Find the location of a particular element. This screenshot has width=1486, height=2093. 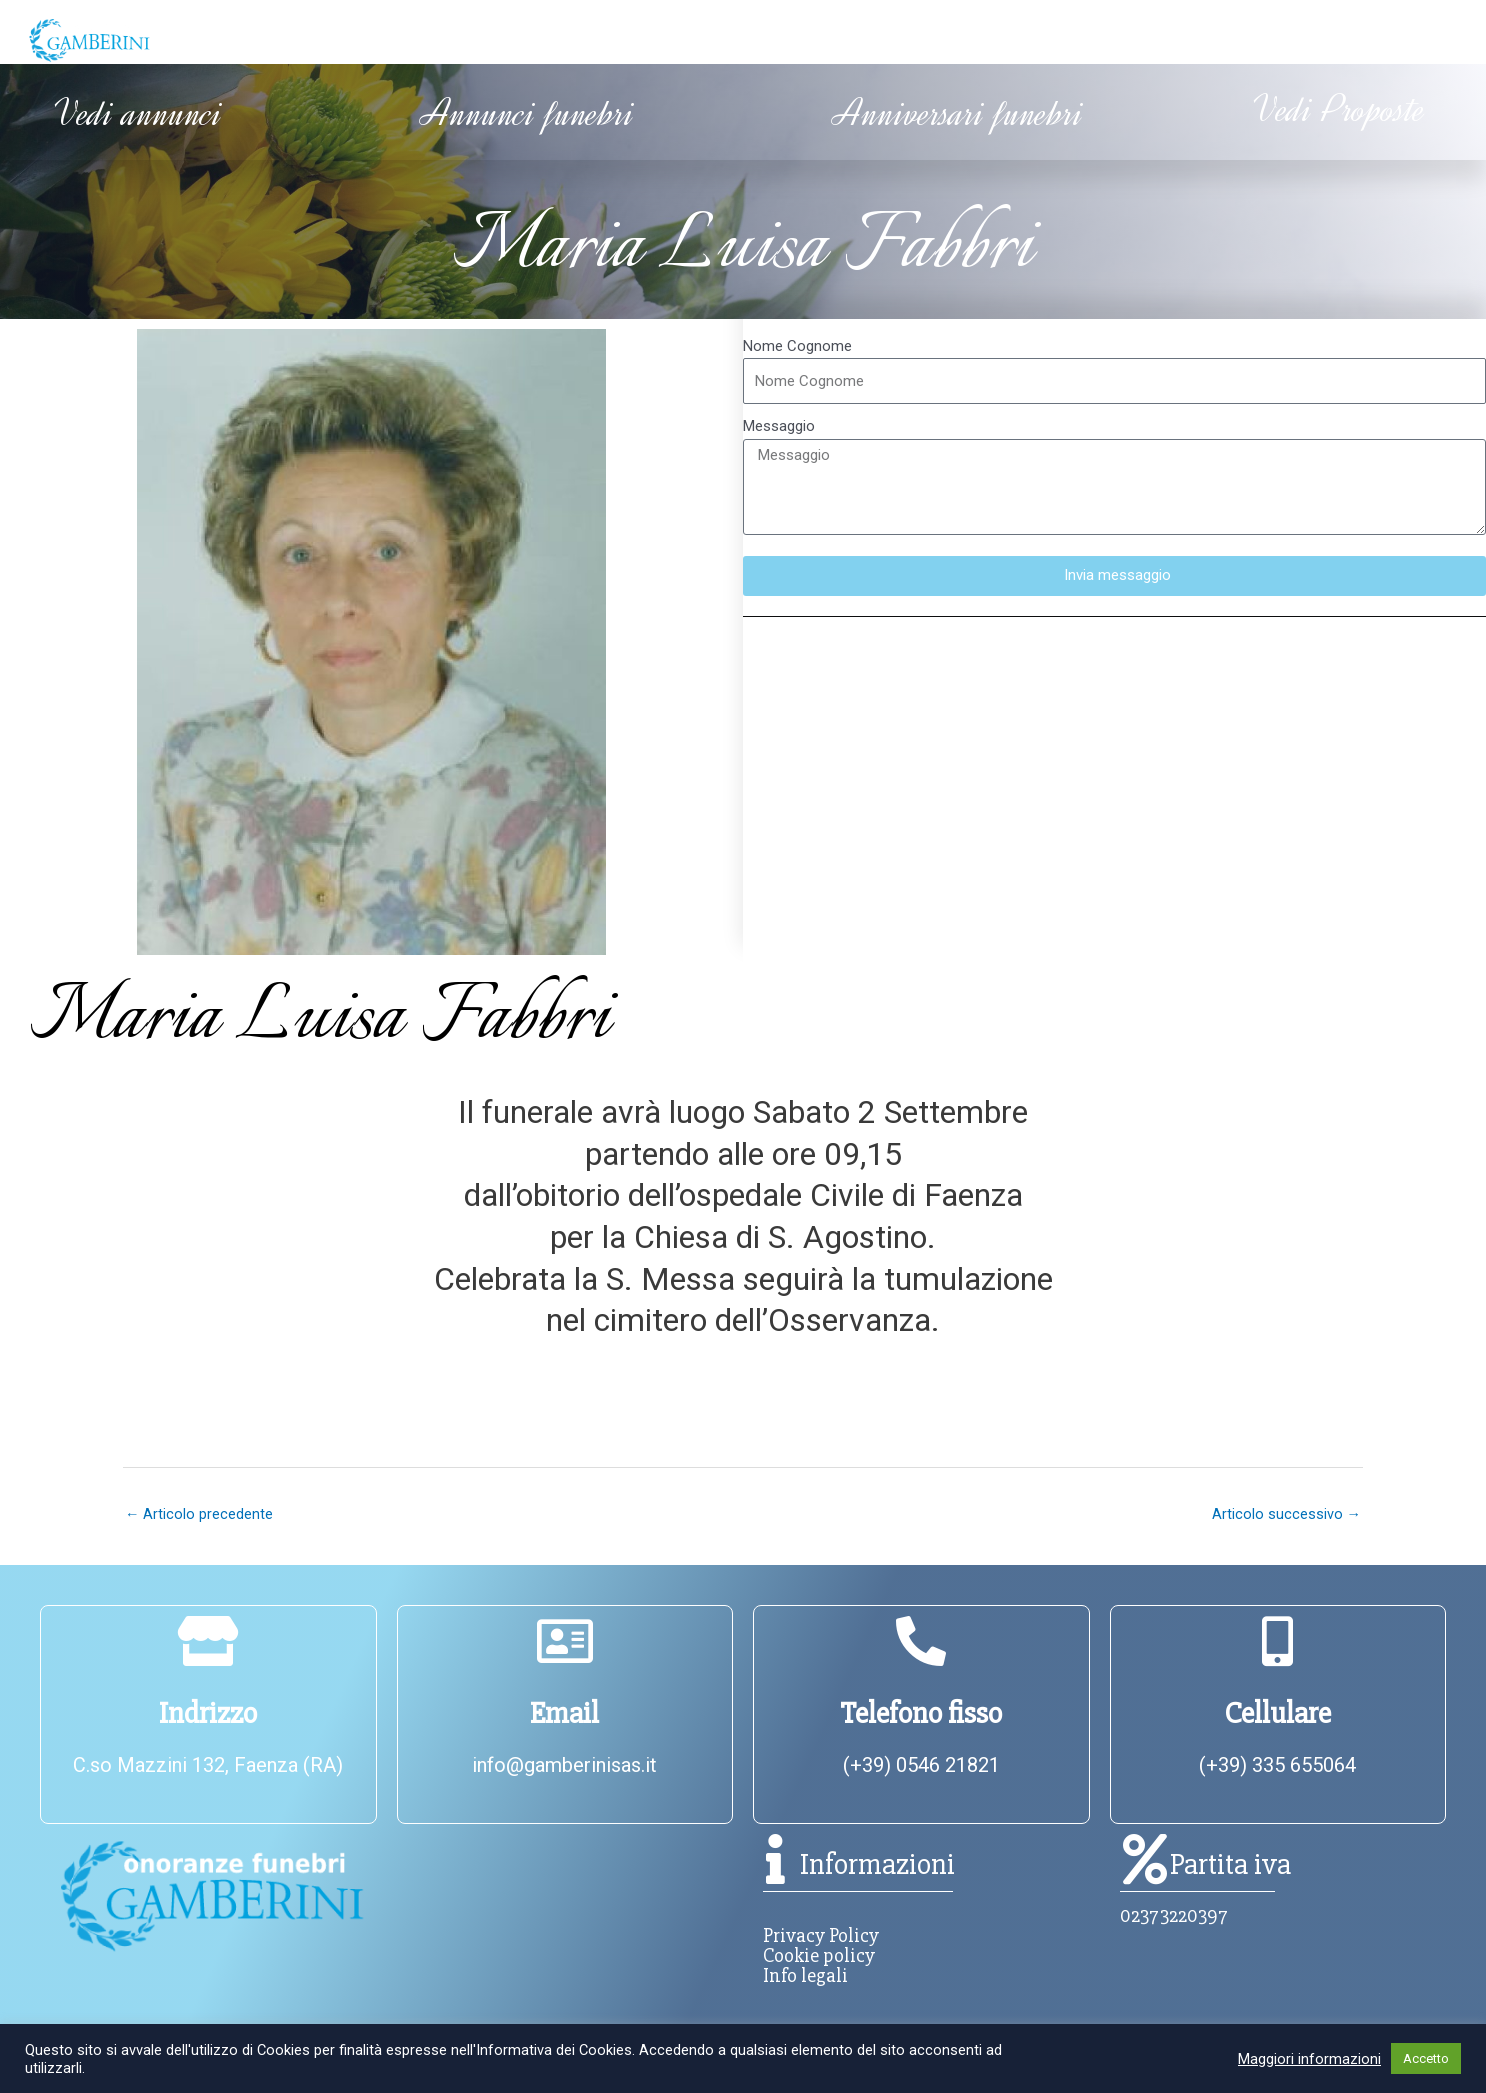

Vedi annunci is located at coordinates (138, 114).